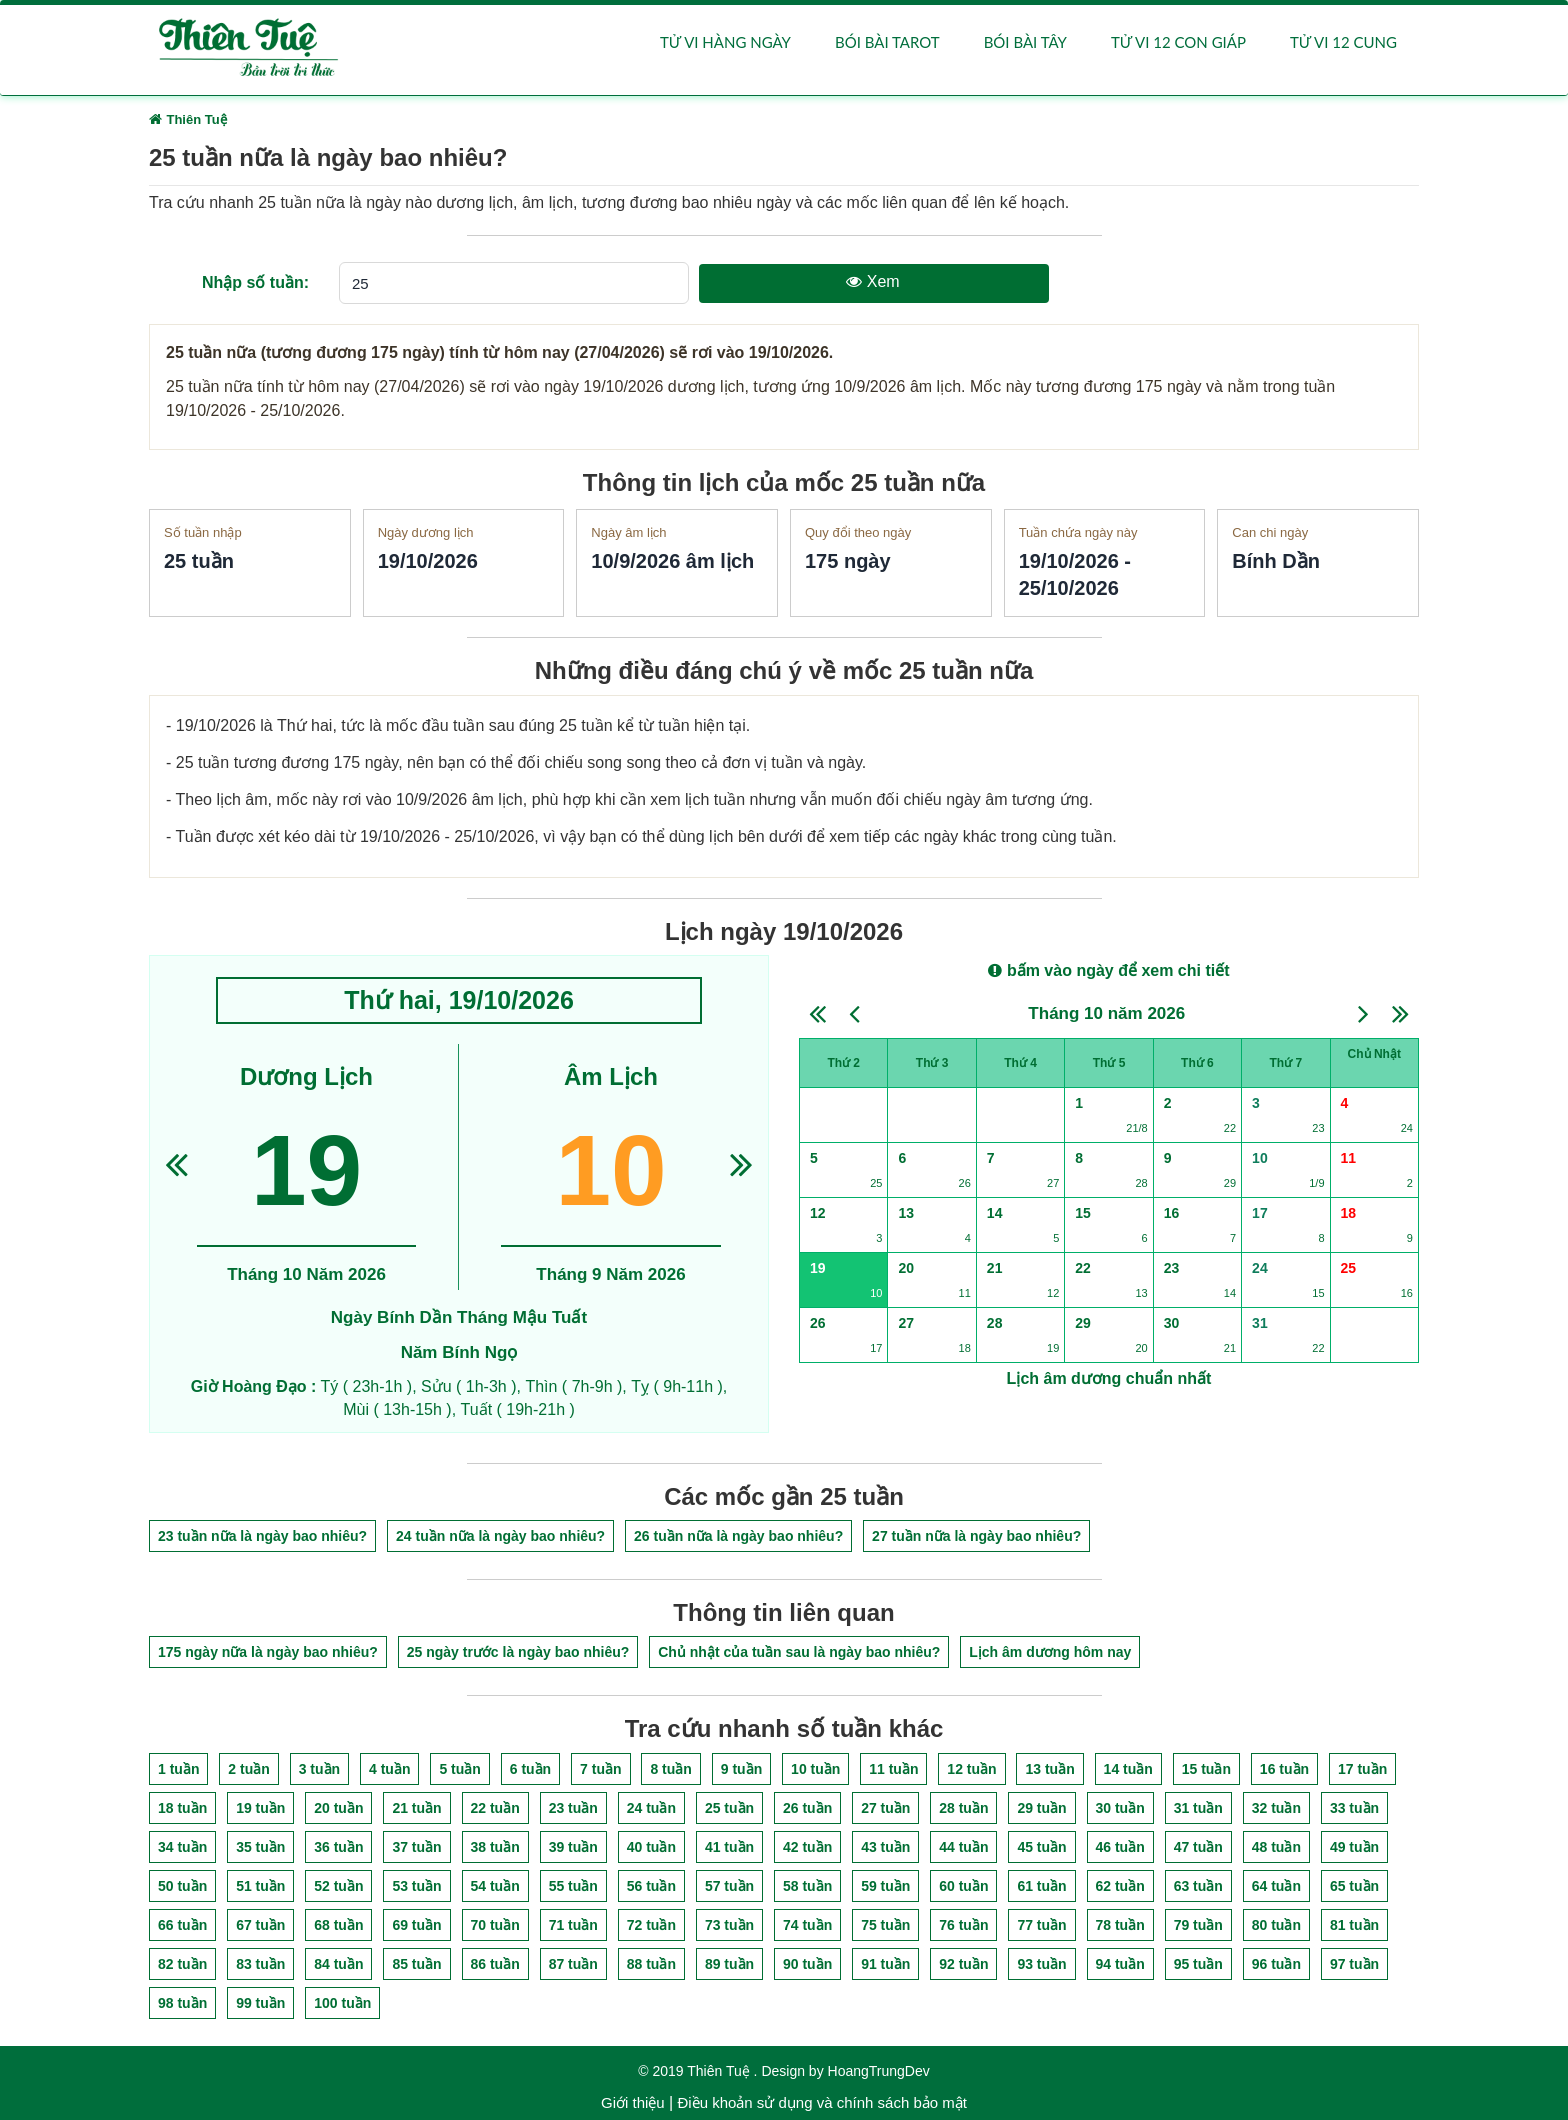 This screenshot has width=1568, height=2120. I want to click on 15 tuần, so click(1206, 1769).